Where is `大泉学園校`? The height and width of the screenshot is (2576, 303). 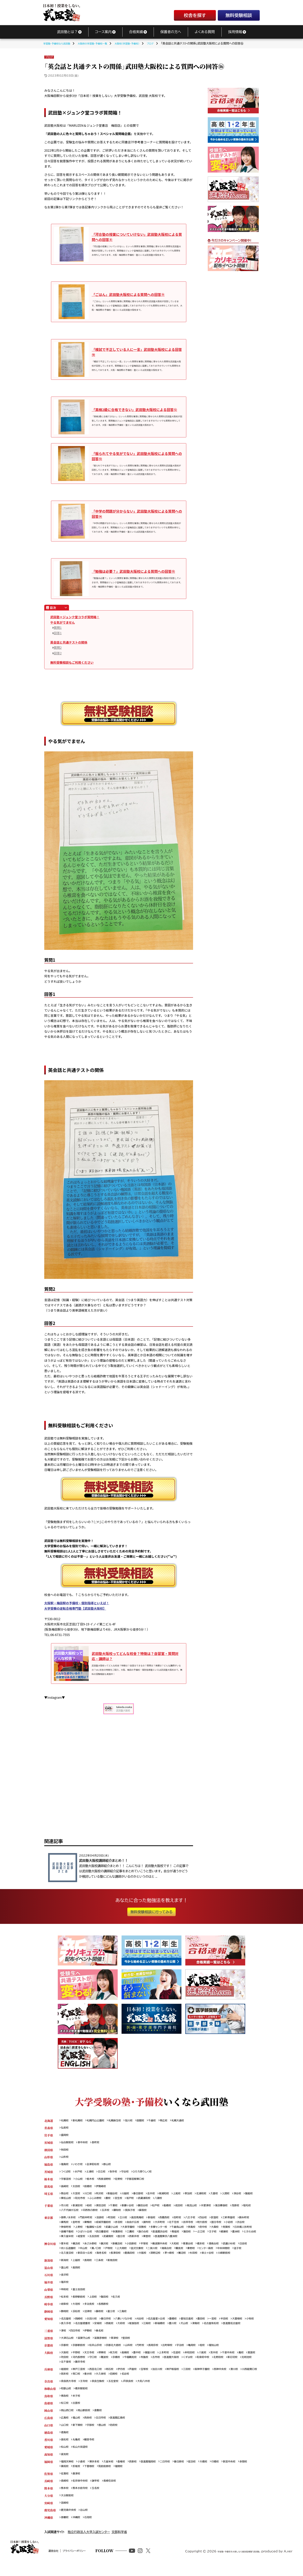 大泉学園校 is located at coordinates (163, 2205).